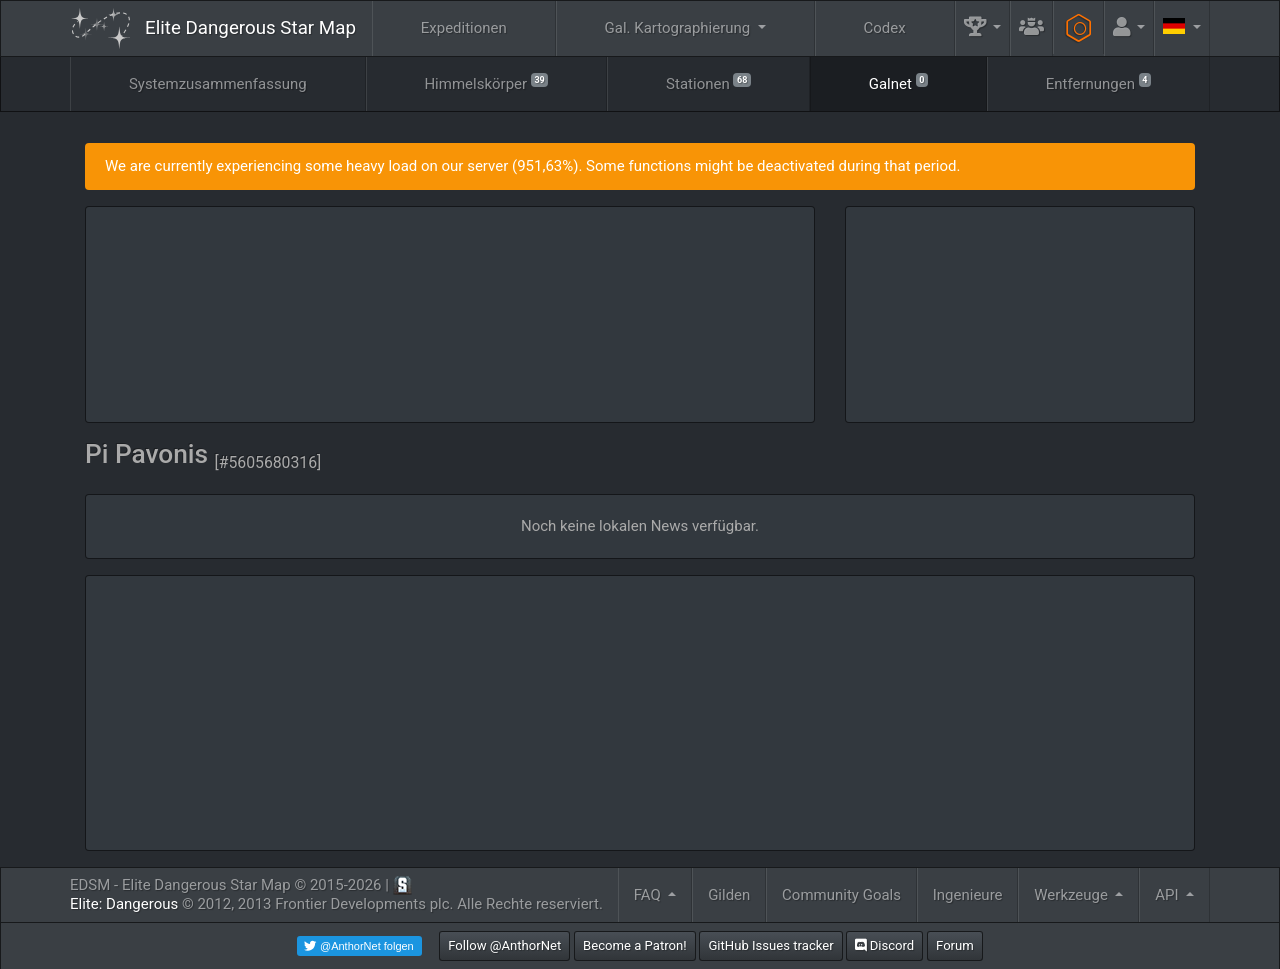 The image size is (1280, 969). What do you see at coordinates (464, 28) in the screenshot?
I see `Expeditionen` at bounding box center [464, 28].